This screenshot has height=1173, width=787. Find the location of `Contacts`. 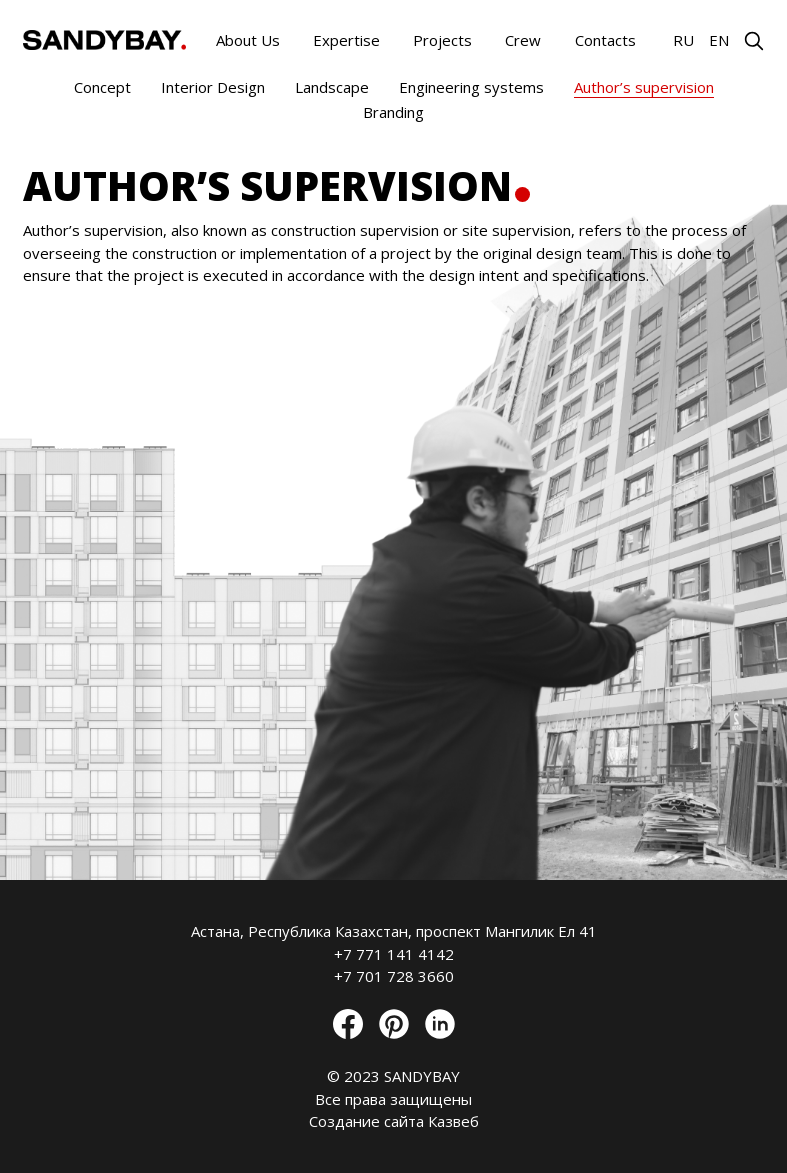

Contacts is located at coordinates (605, 40).